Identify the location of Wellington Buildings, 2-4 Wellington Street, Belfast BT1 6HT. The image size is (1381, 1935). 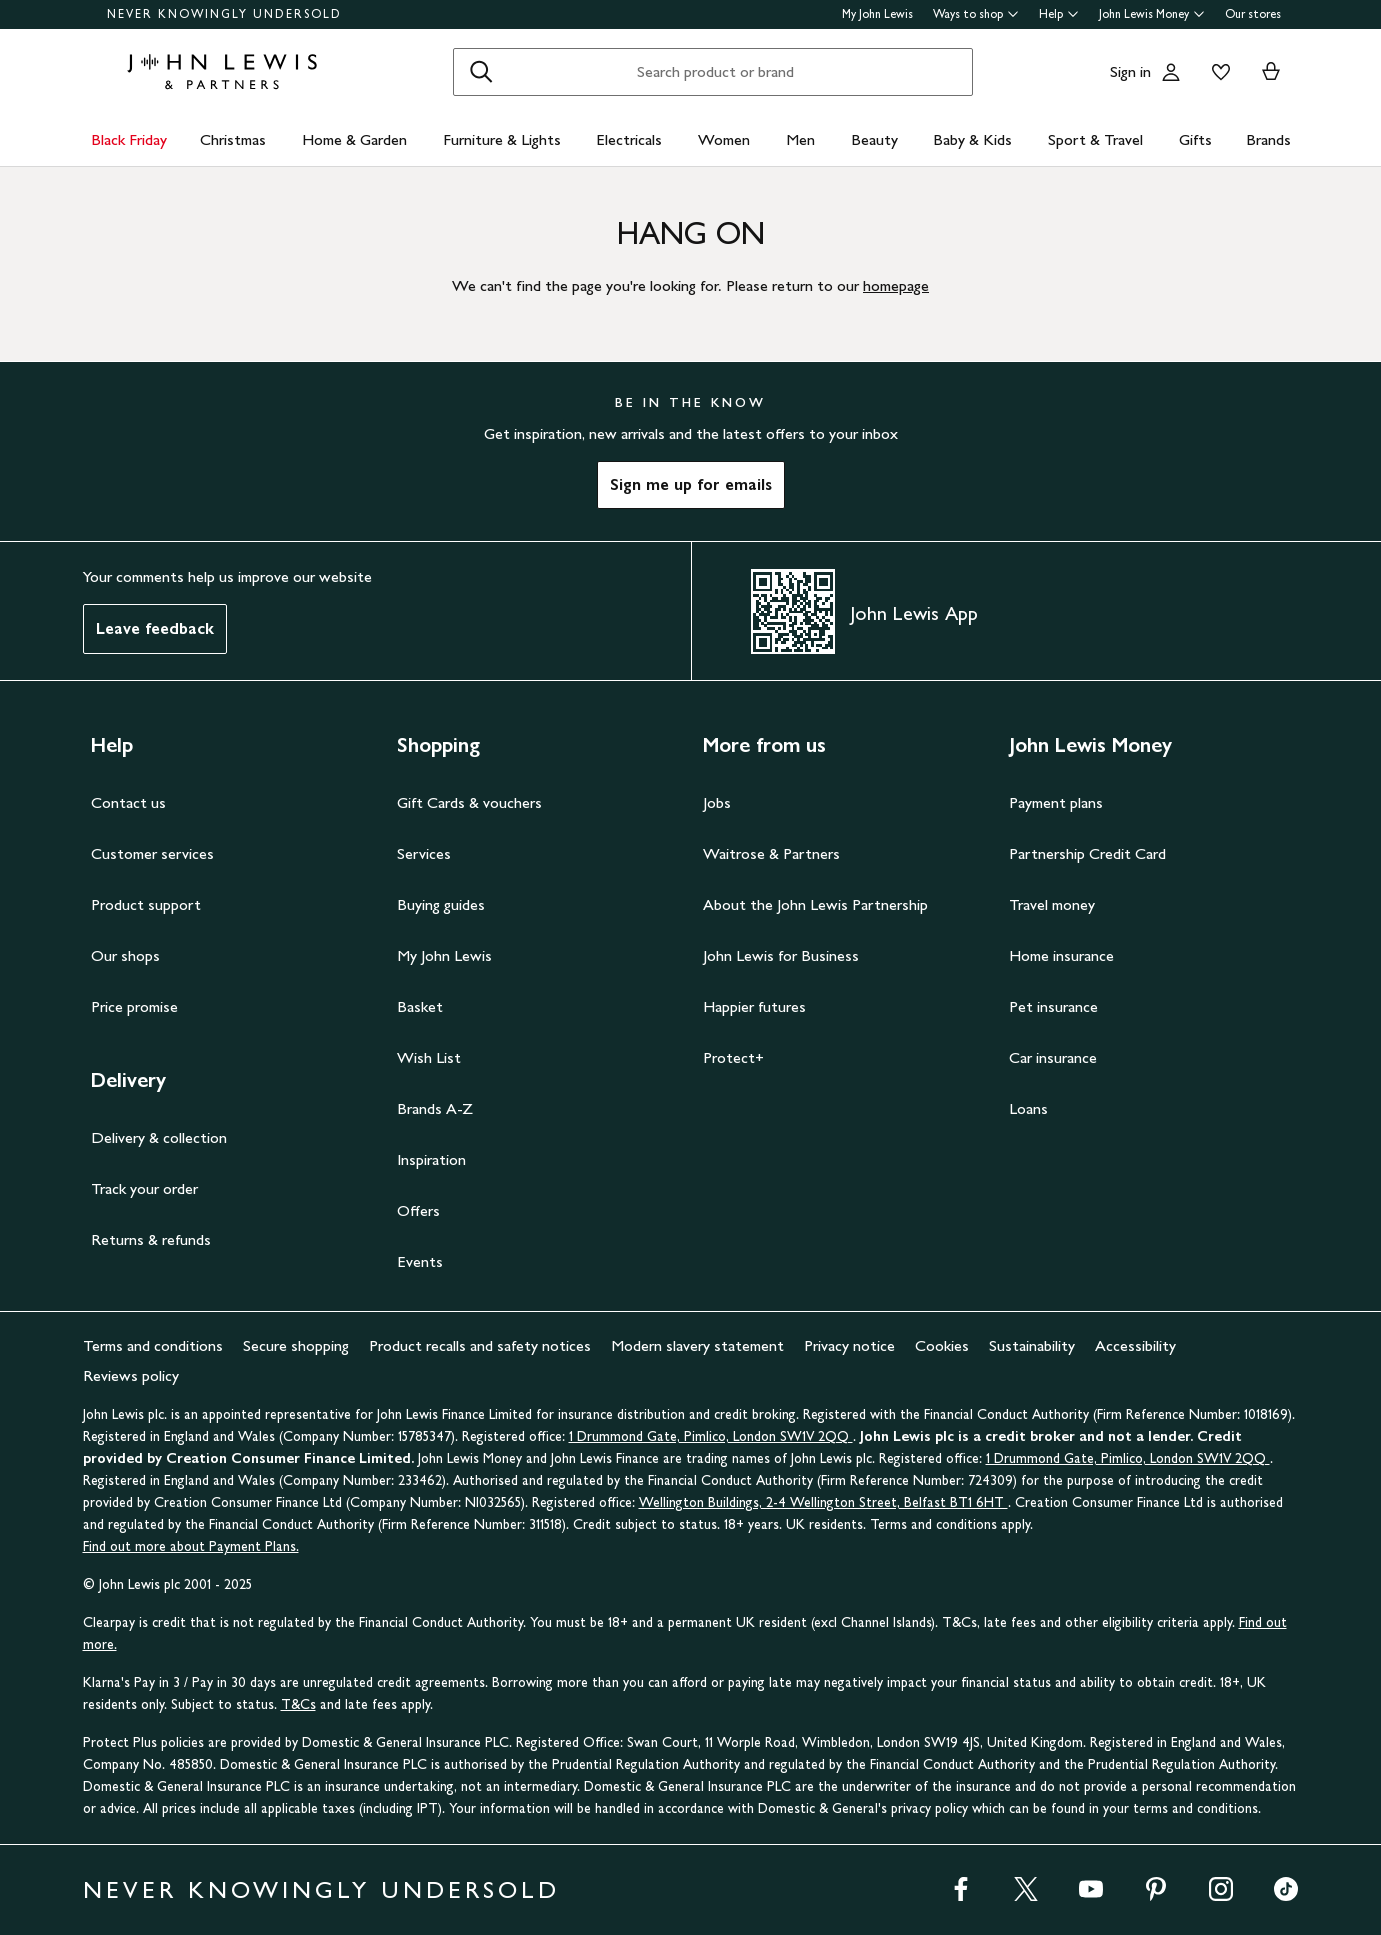
(823, 1502).